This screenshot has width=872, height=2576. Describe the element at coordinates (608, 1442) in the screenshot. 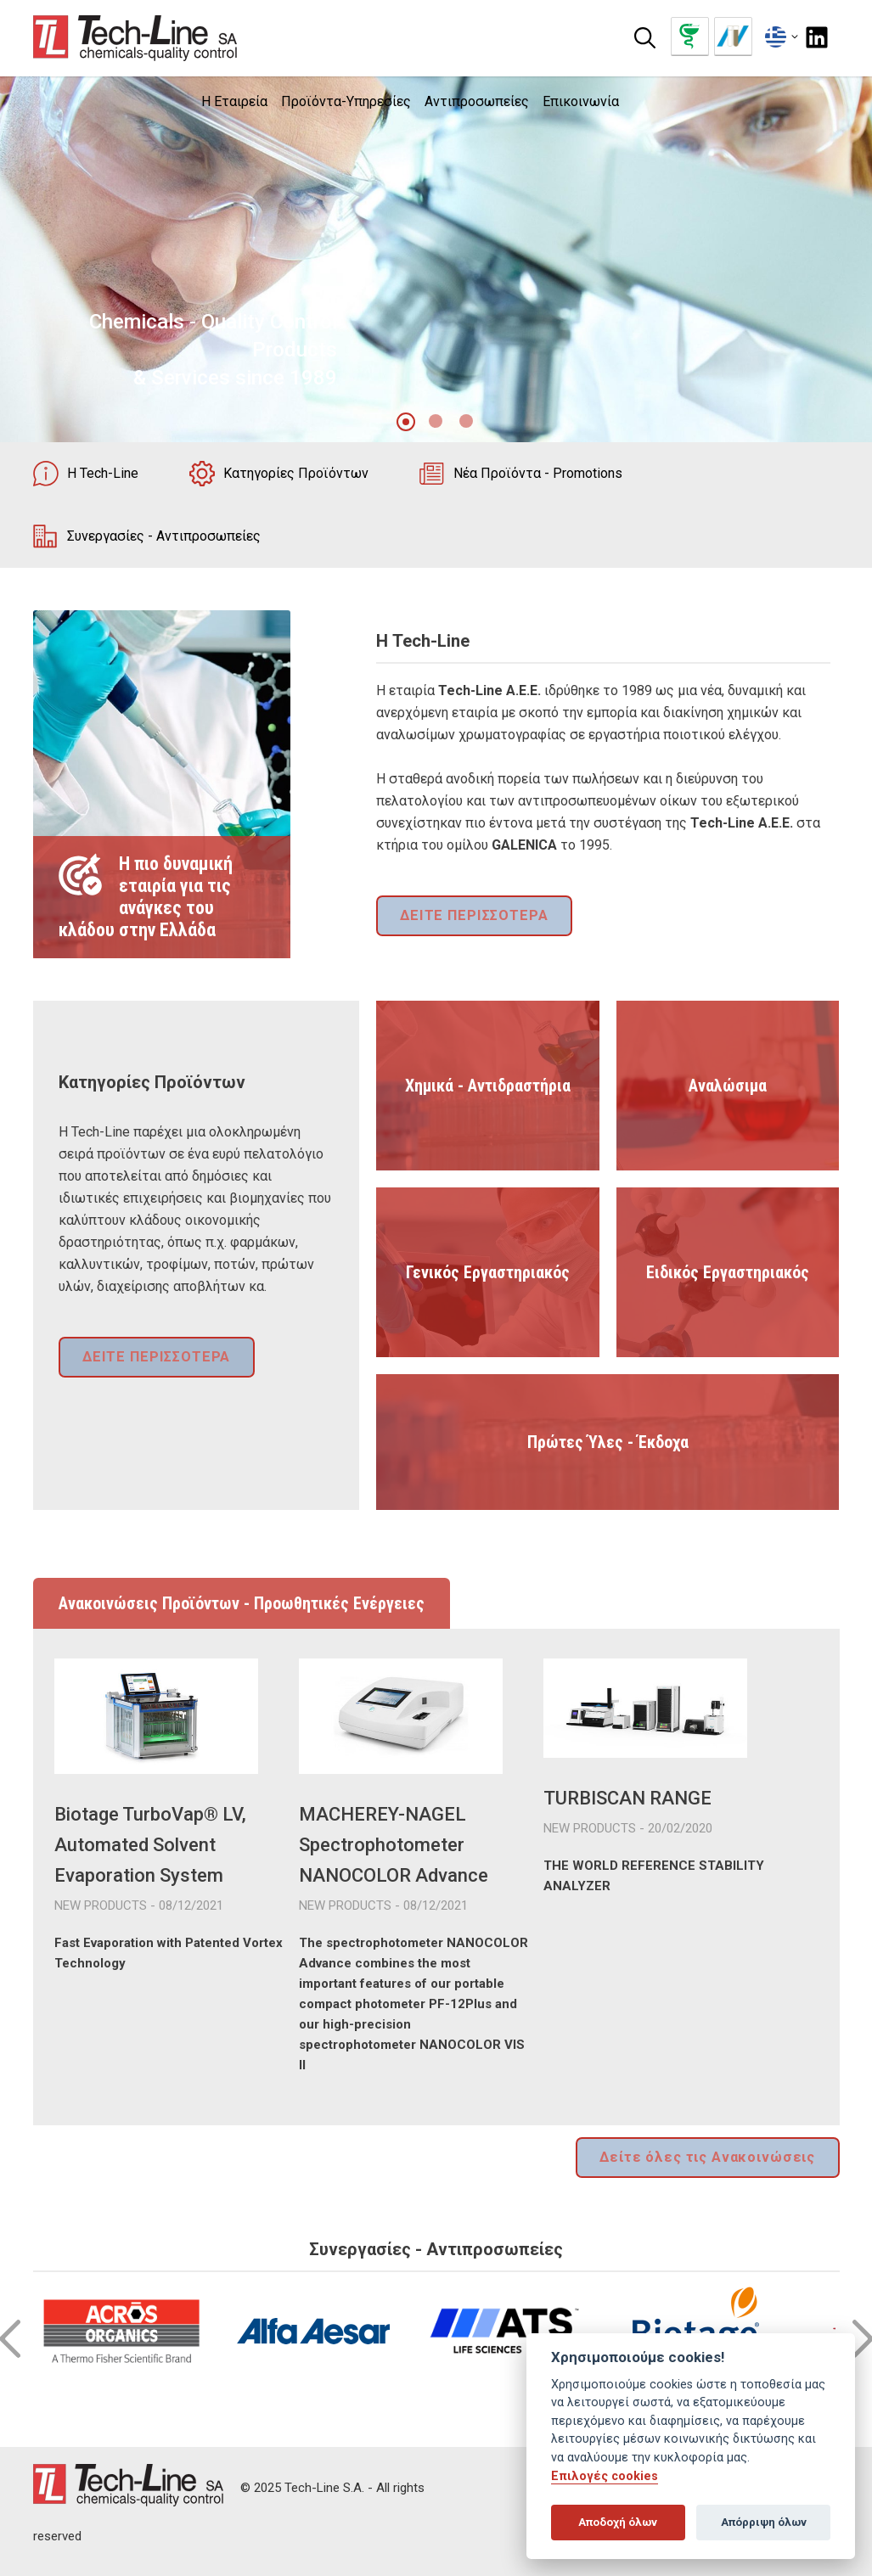

I see `Πρώτες Ύλες - Έκδοχα` at that location.